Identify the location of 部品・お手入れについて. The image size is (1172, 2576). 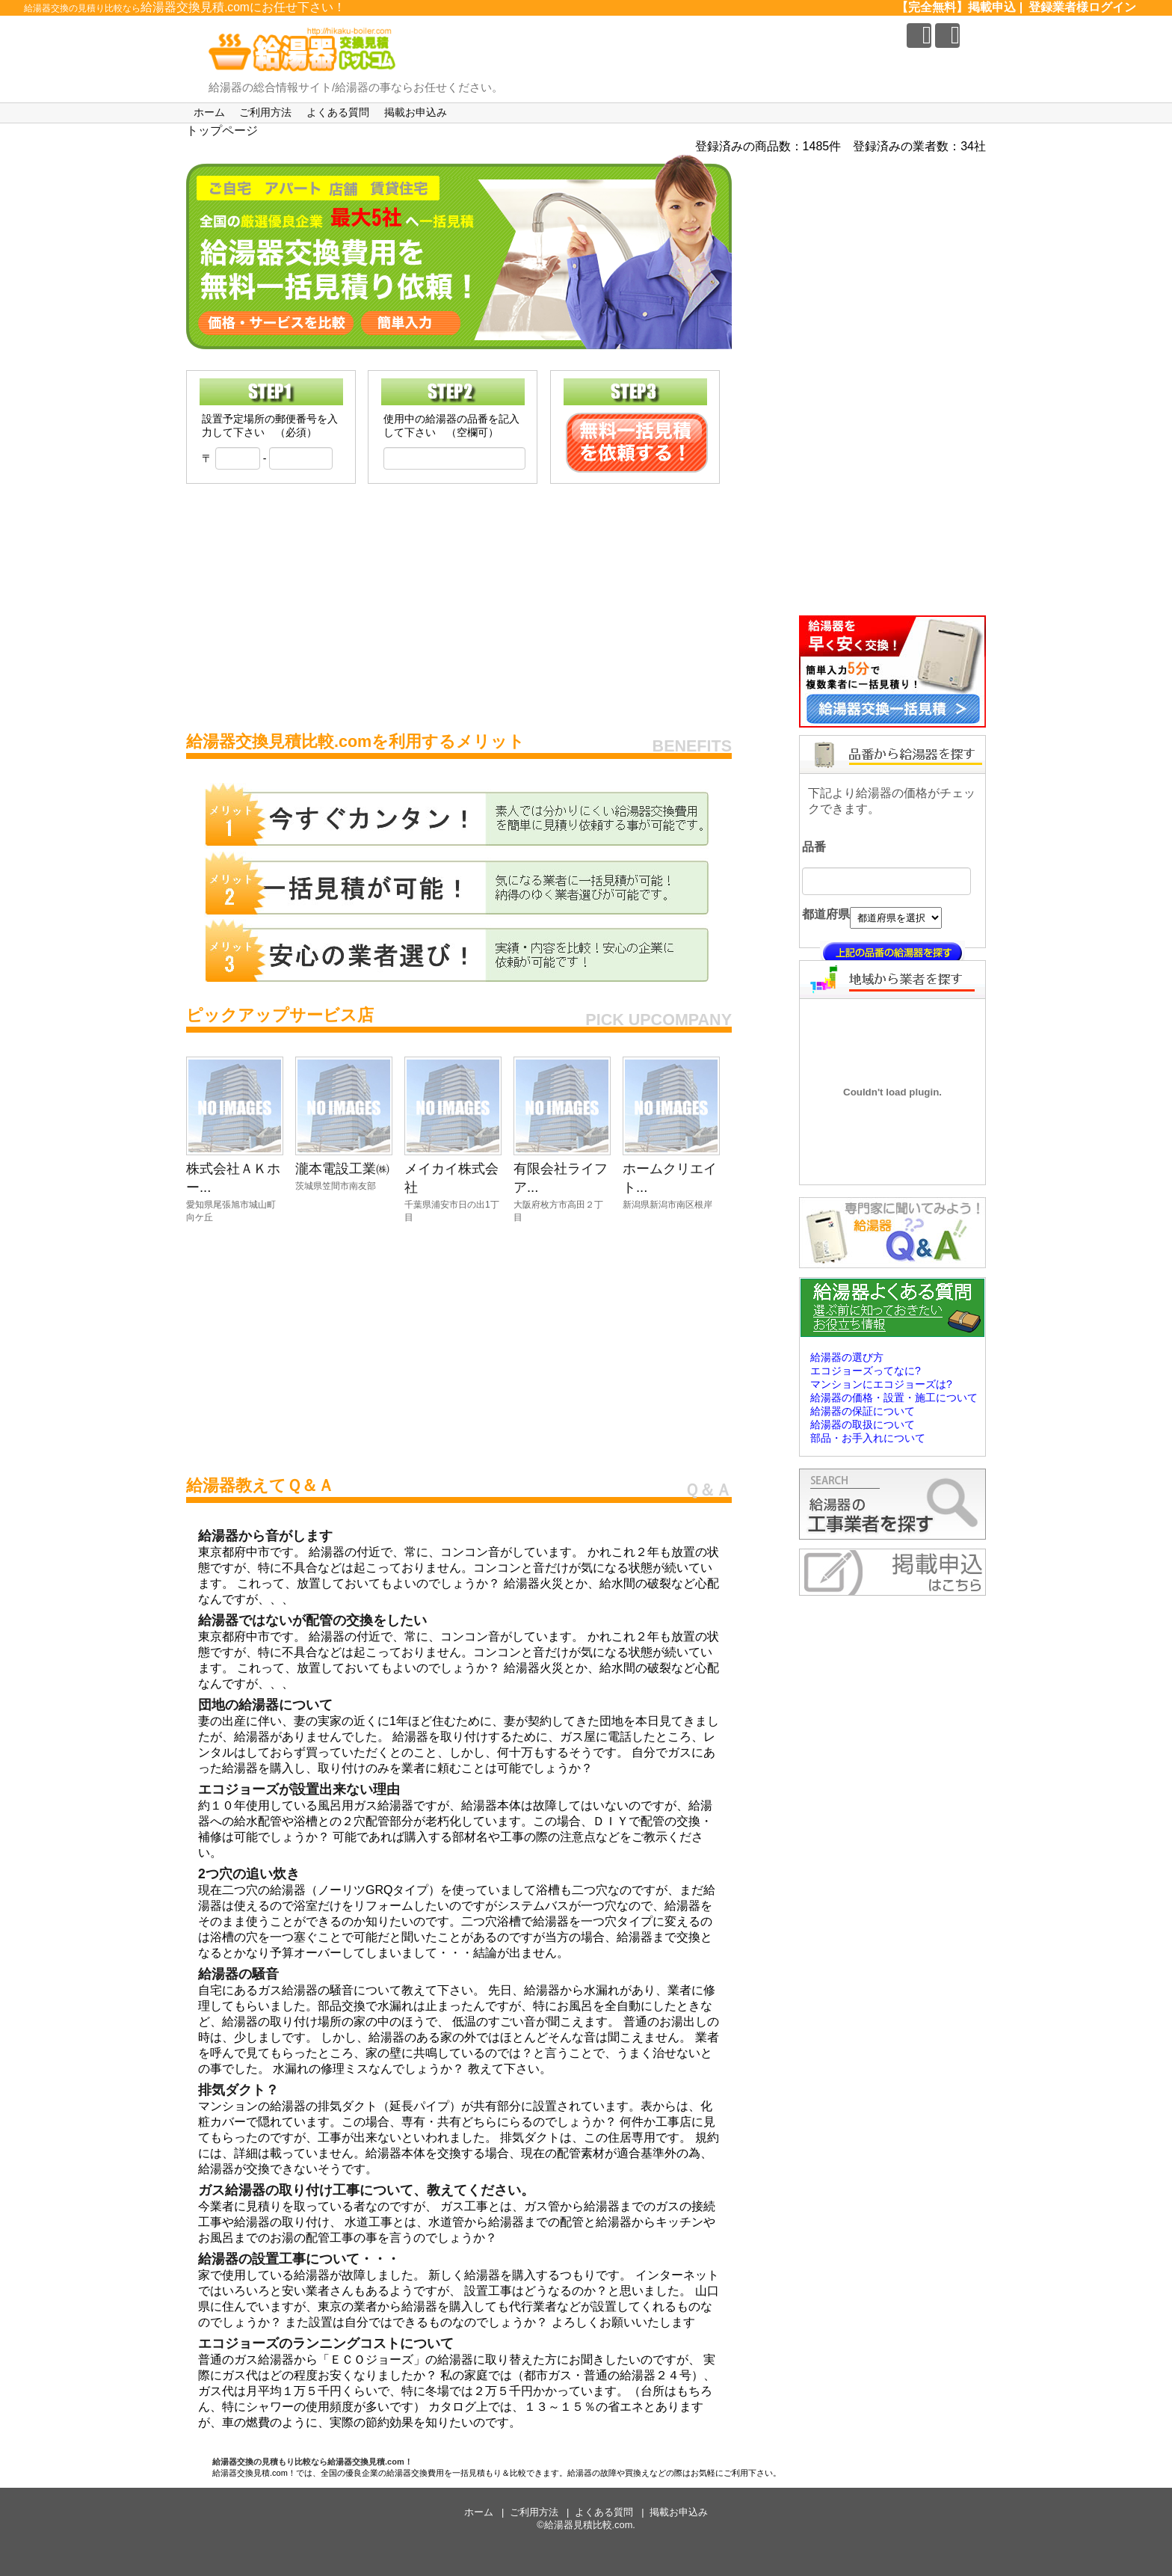
(867, 1438).